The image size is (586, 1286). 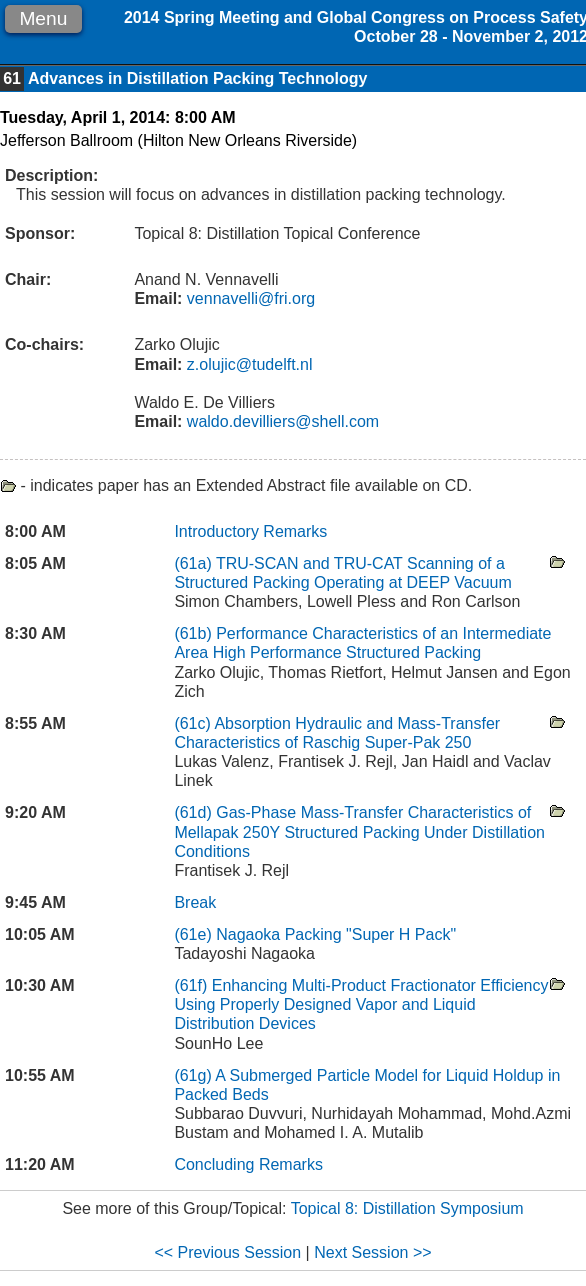 What do you see at coordinates (194, 1075) in the screenshot?
I see `(61g)` at bounding box center [194, 1075].